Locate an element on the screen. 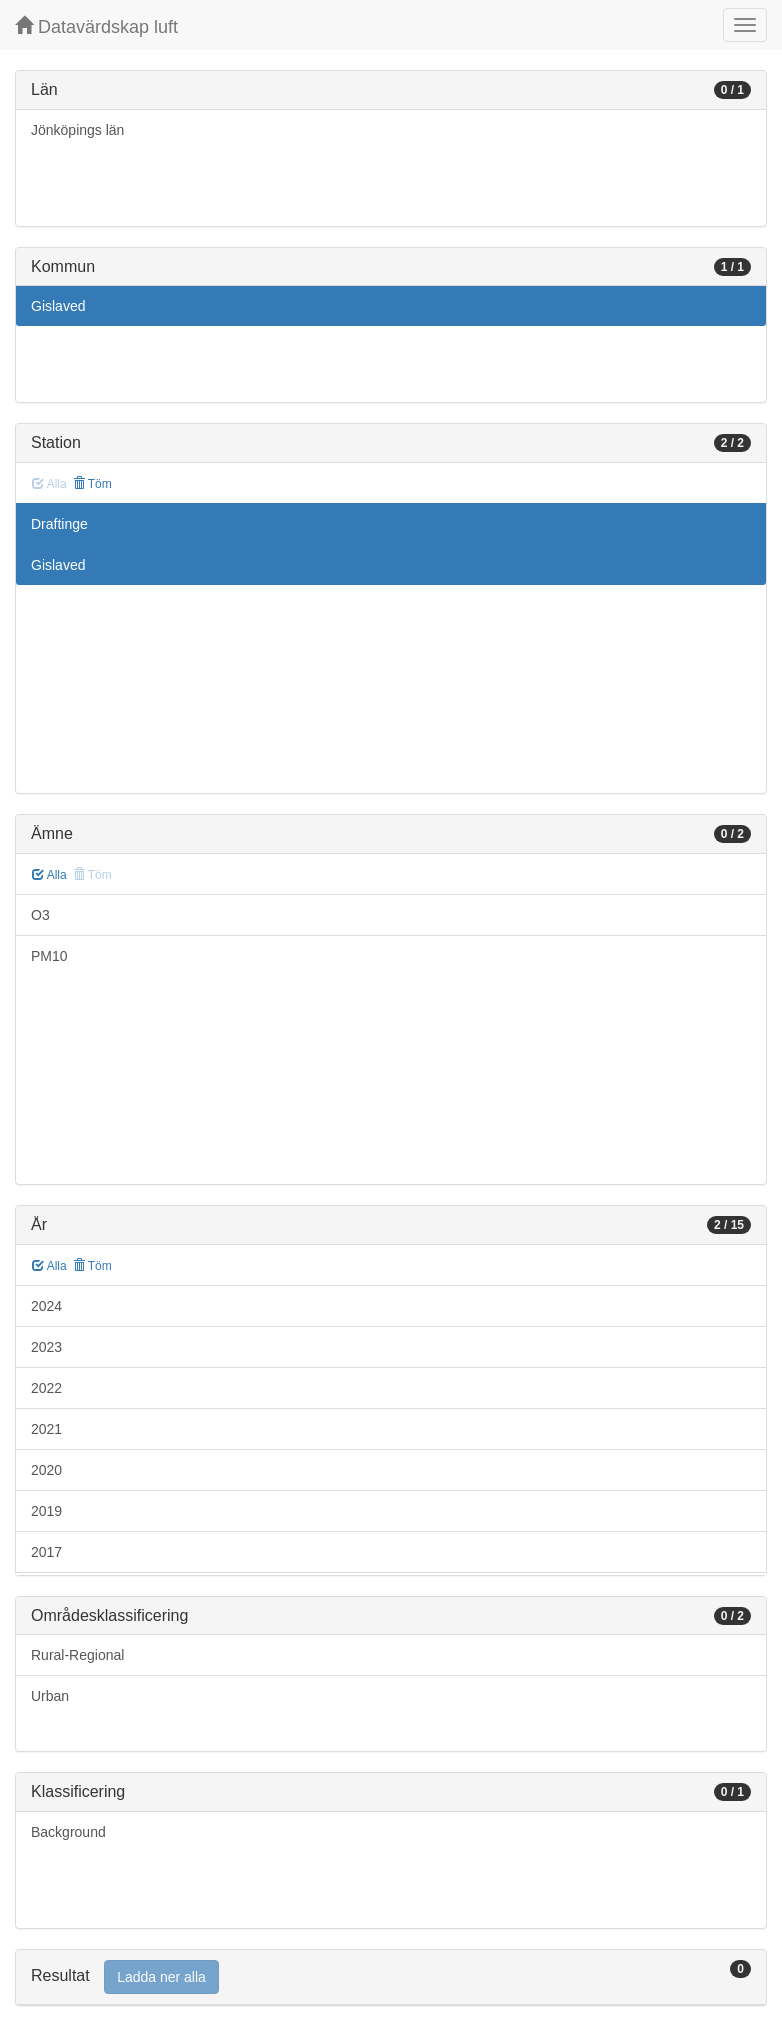 The width and height of the screenshot is (782, 2026). Töm is located at coordinates (92, 484).